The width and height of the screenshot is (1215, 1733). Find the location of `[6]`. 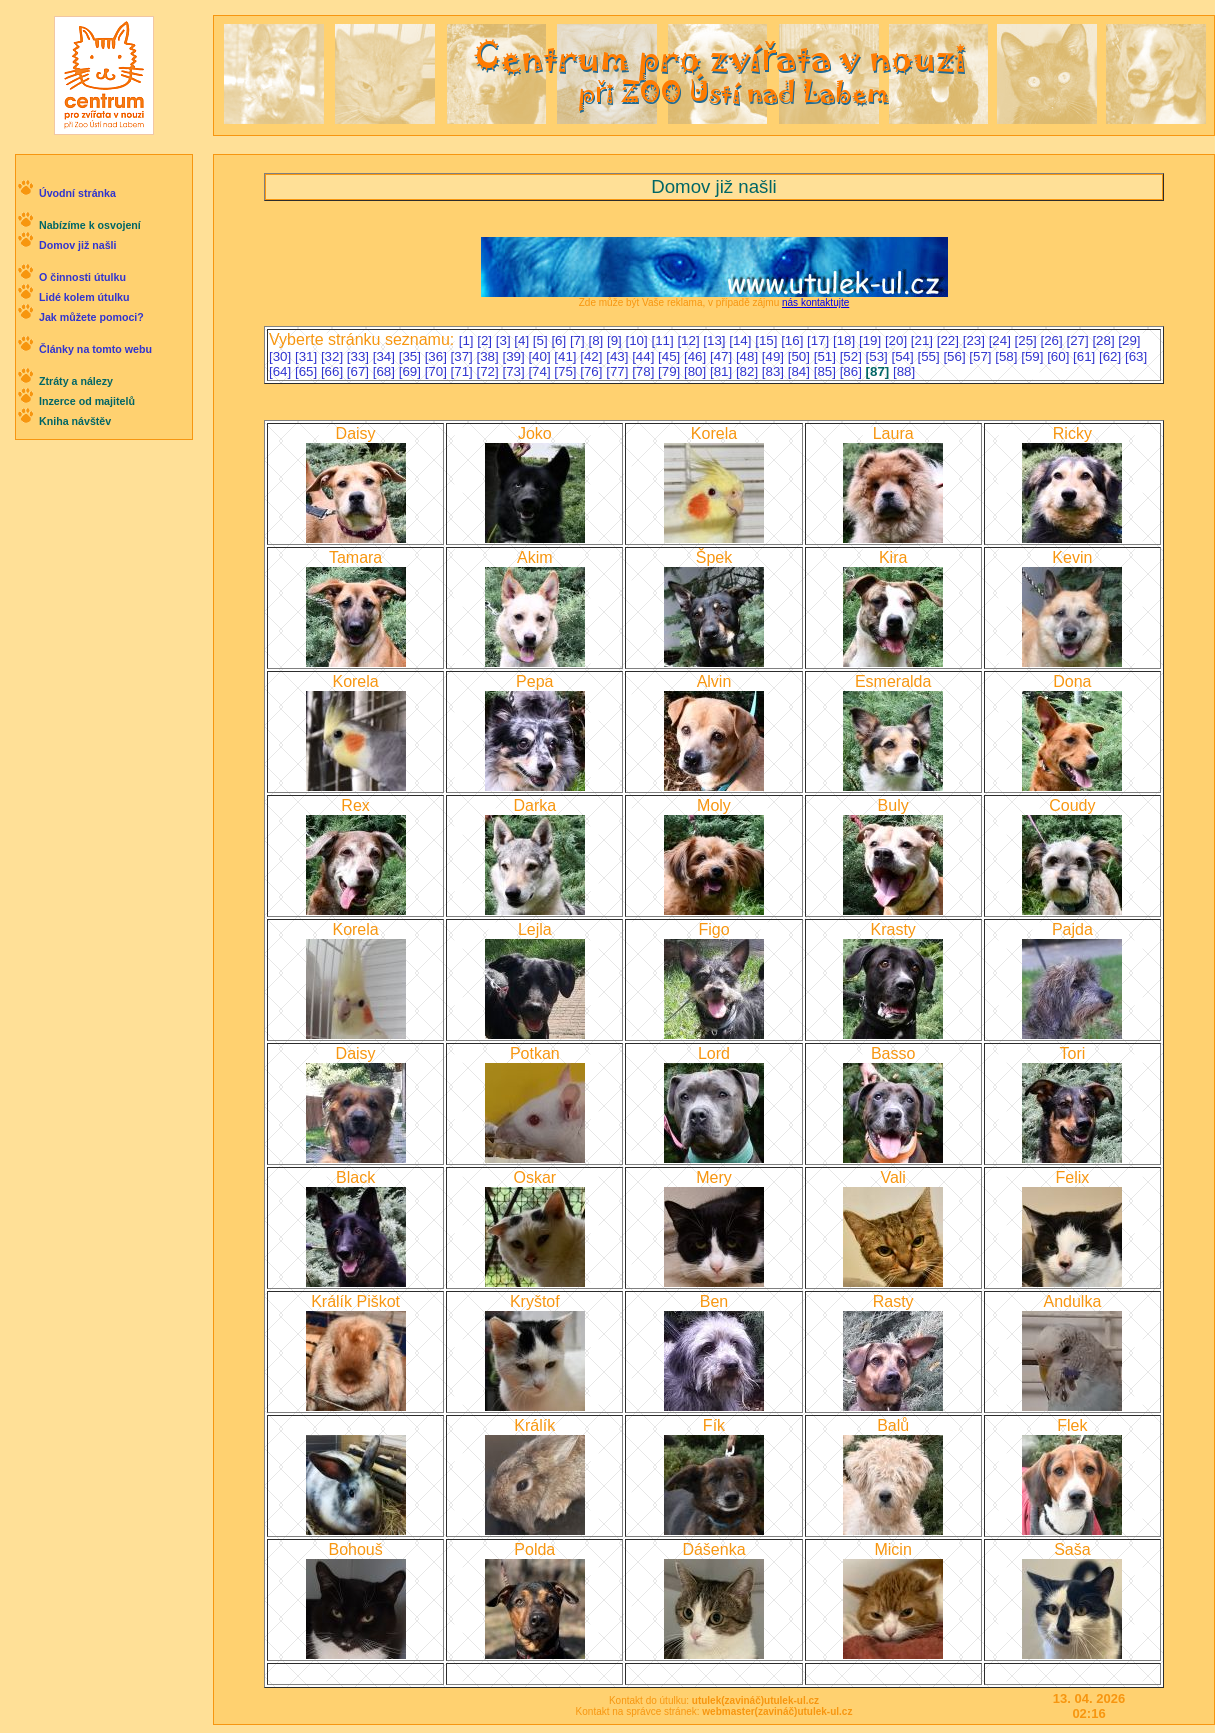

[6] is located at coordinates (560, 340).